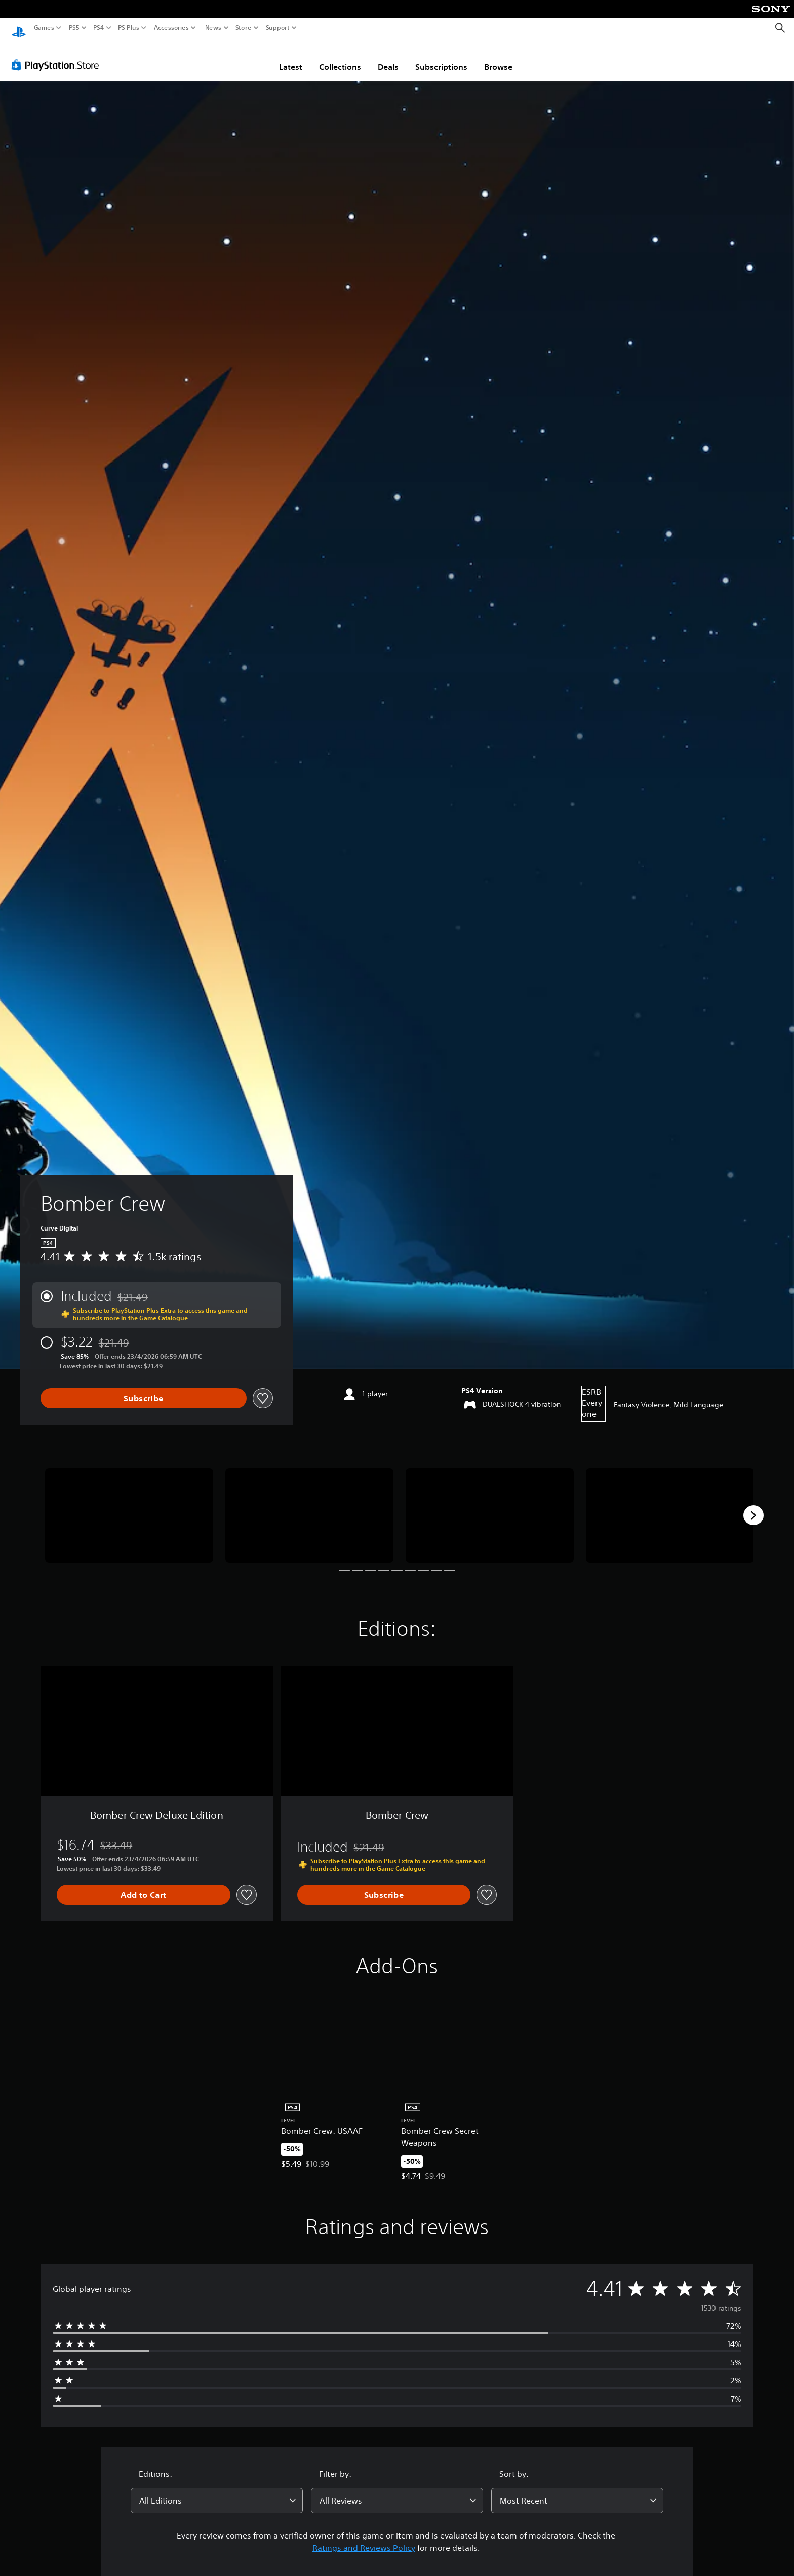 The width and height of the screenshot is (794, 2576). Describe the element at coordinates (213, 28) in the screenshot. I see `News` at that location.